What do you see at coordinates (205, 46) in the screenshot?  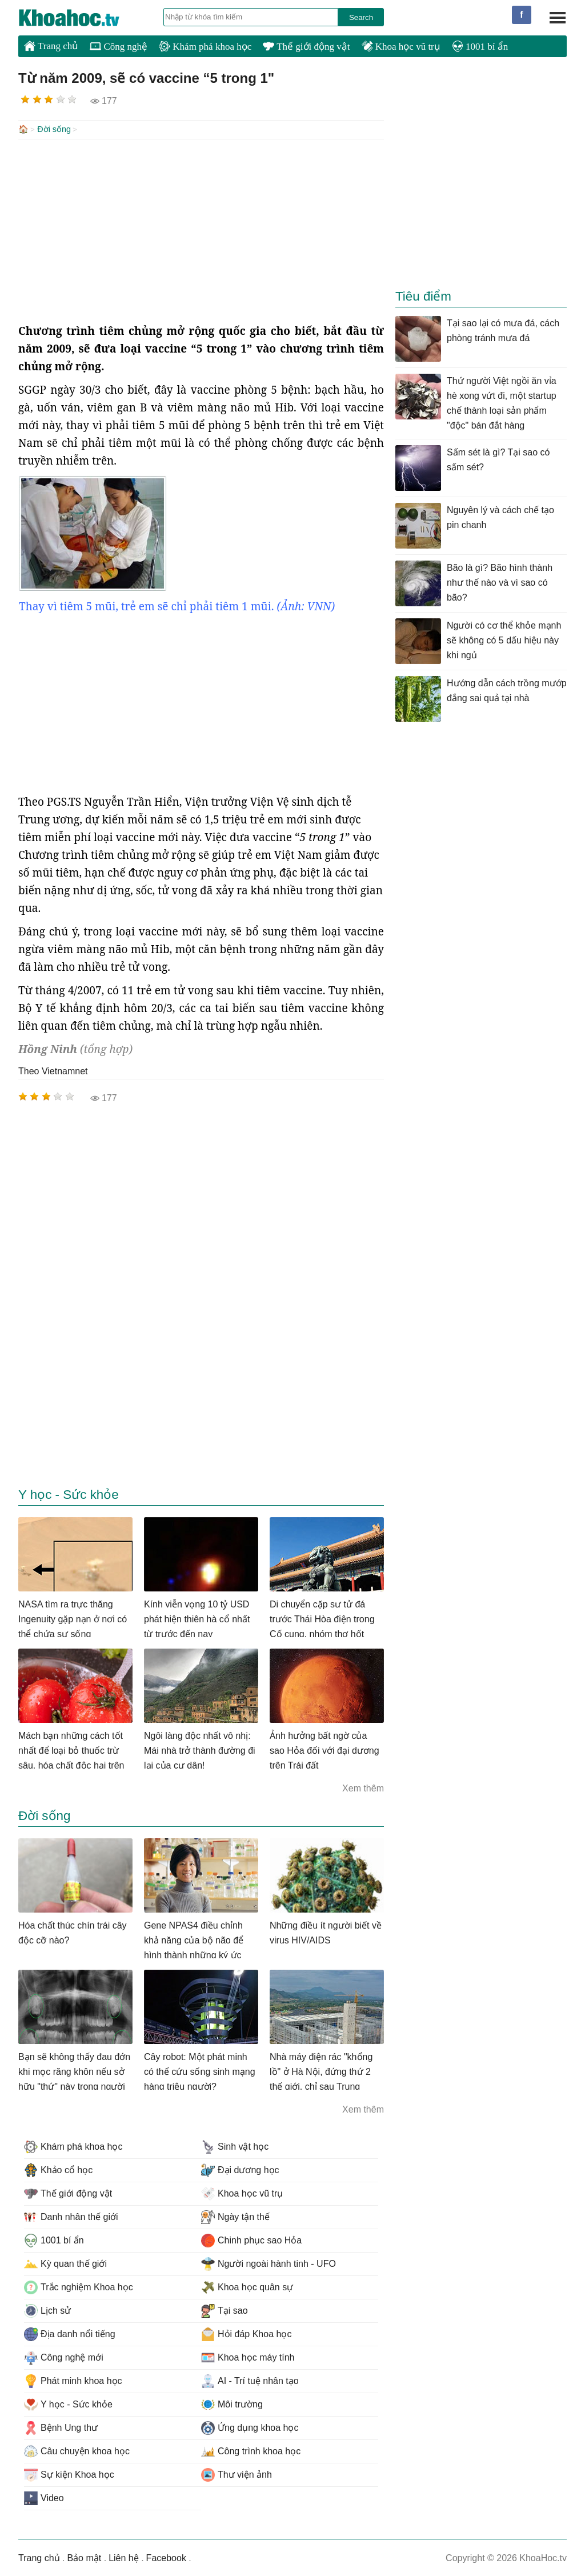 I see `Khám phá khoa học` at bounding box center [205, 46].